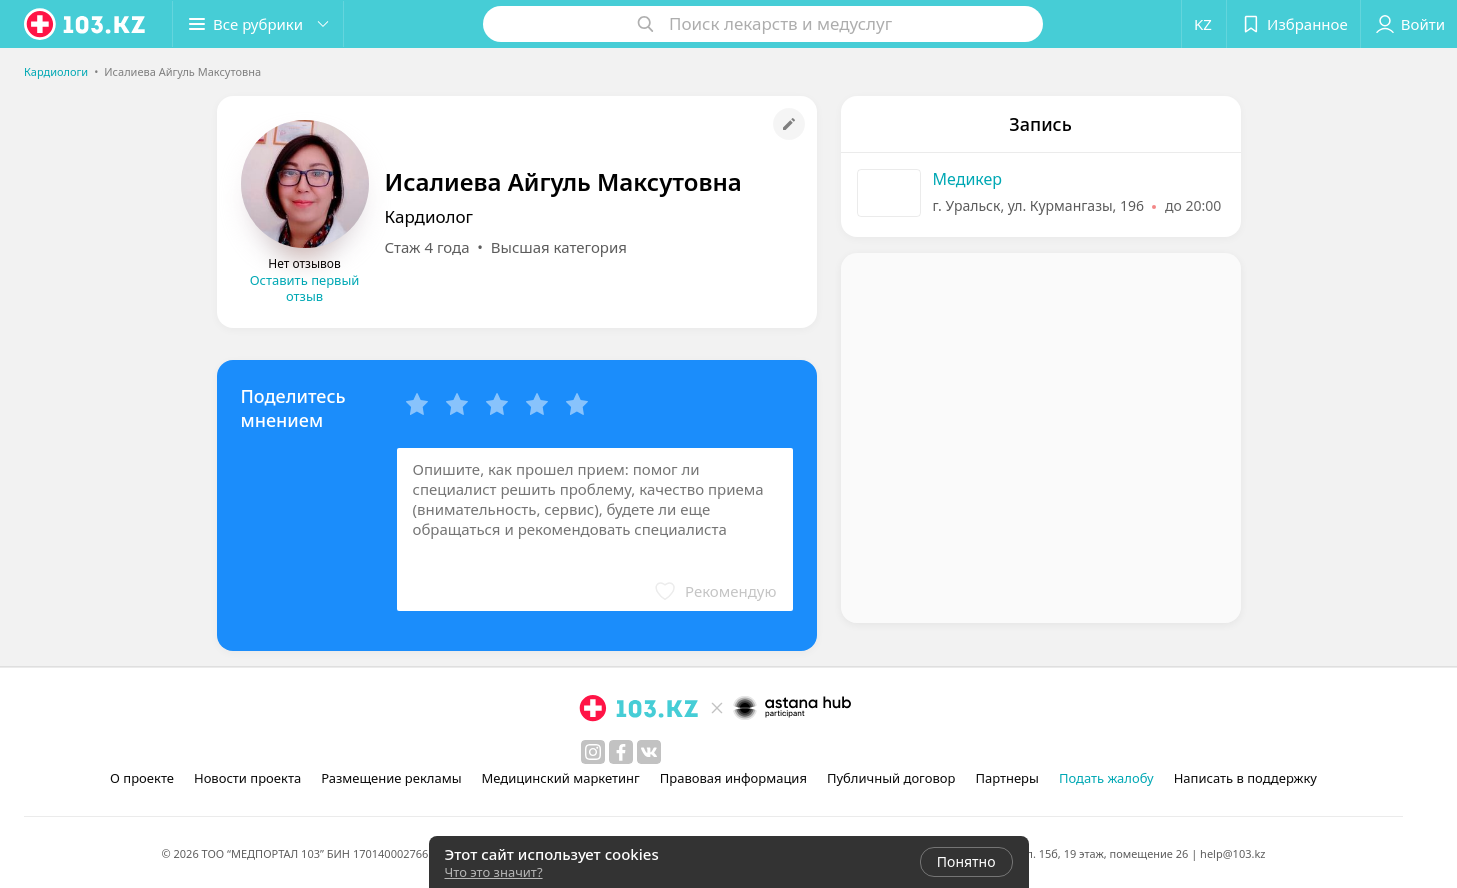 The width and height of the screenshot is (1457, 888). Describe the element at coordinates (1106, 778) in the screenshot. I see `Подать жалобу` at that location.